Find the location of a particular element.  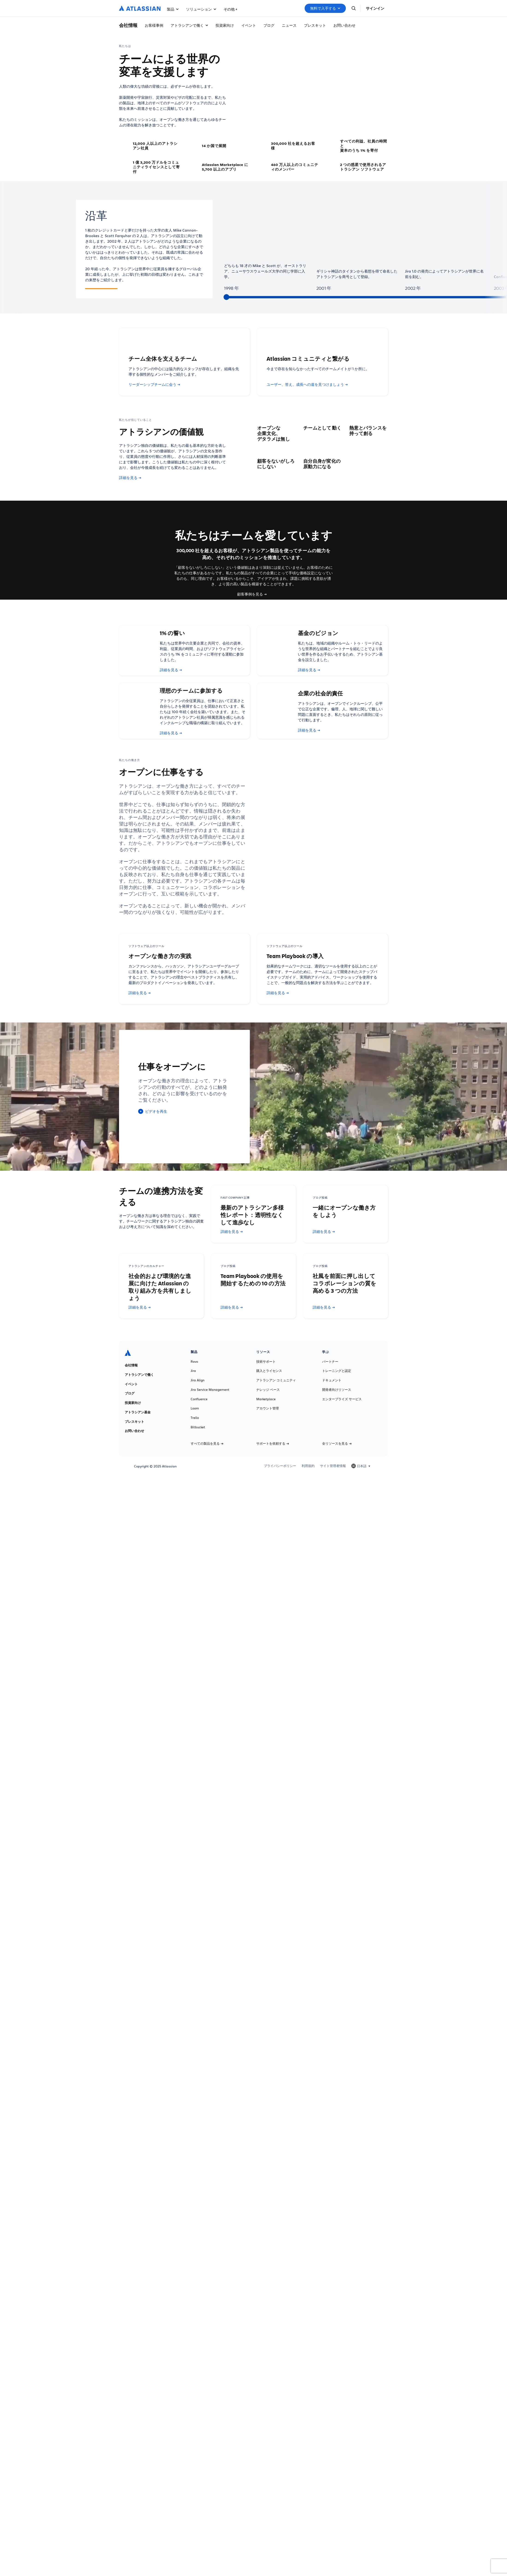

Trello is located at coordinates (195, 1418).